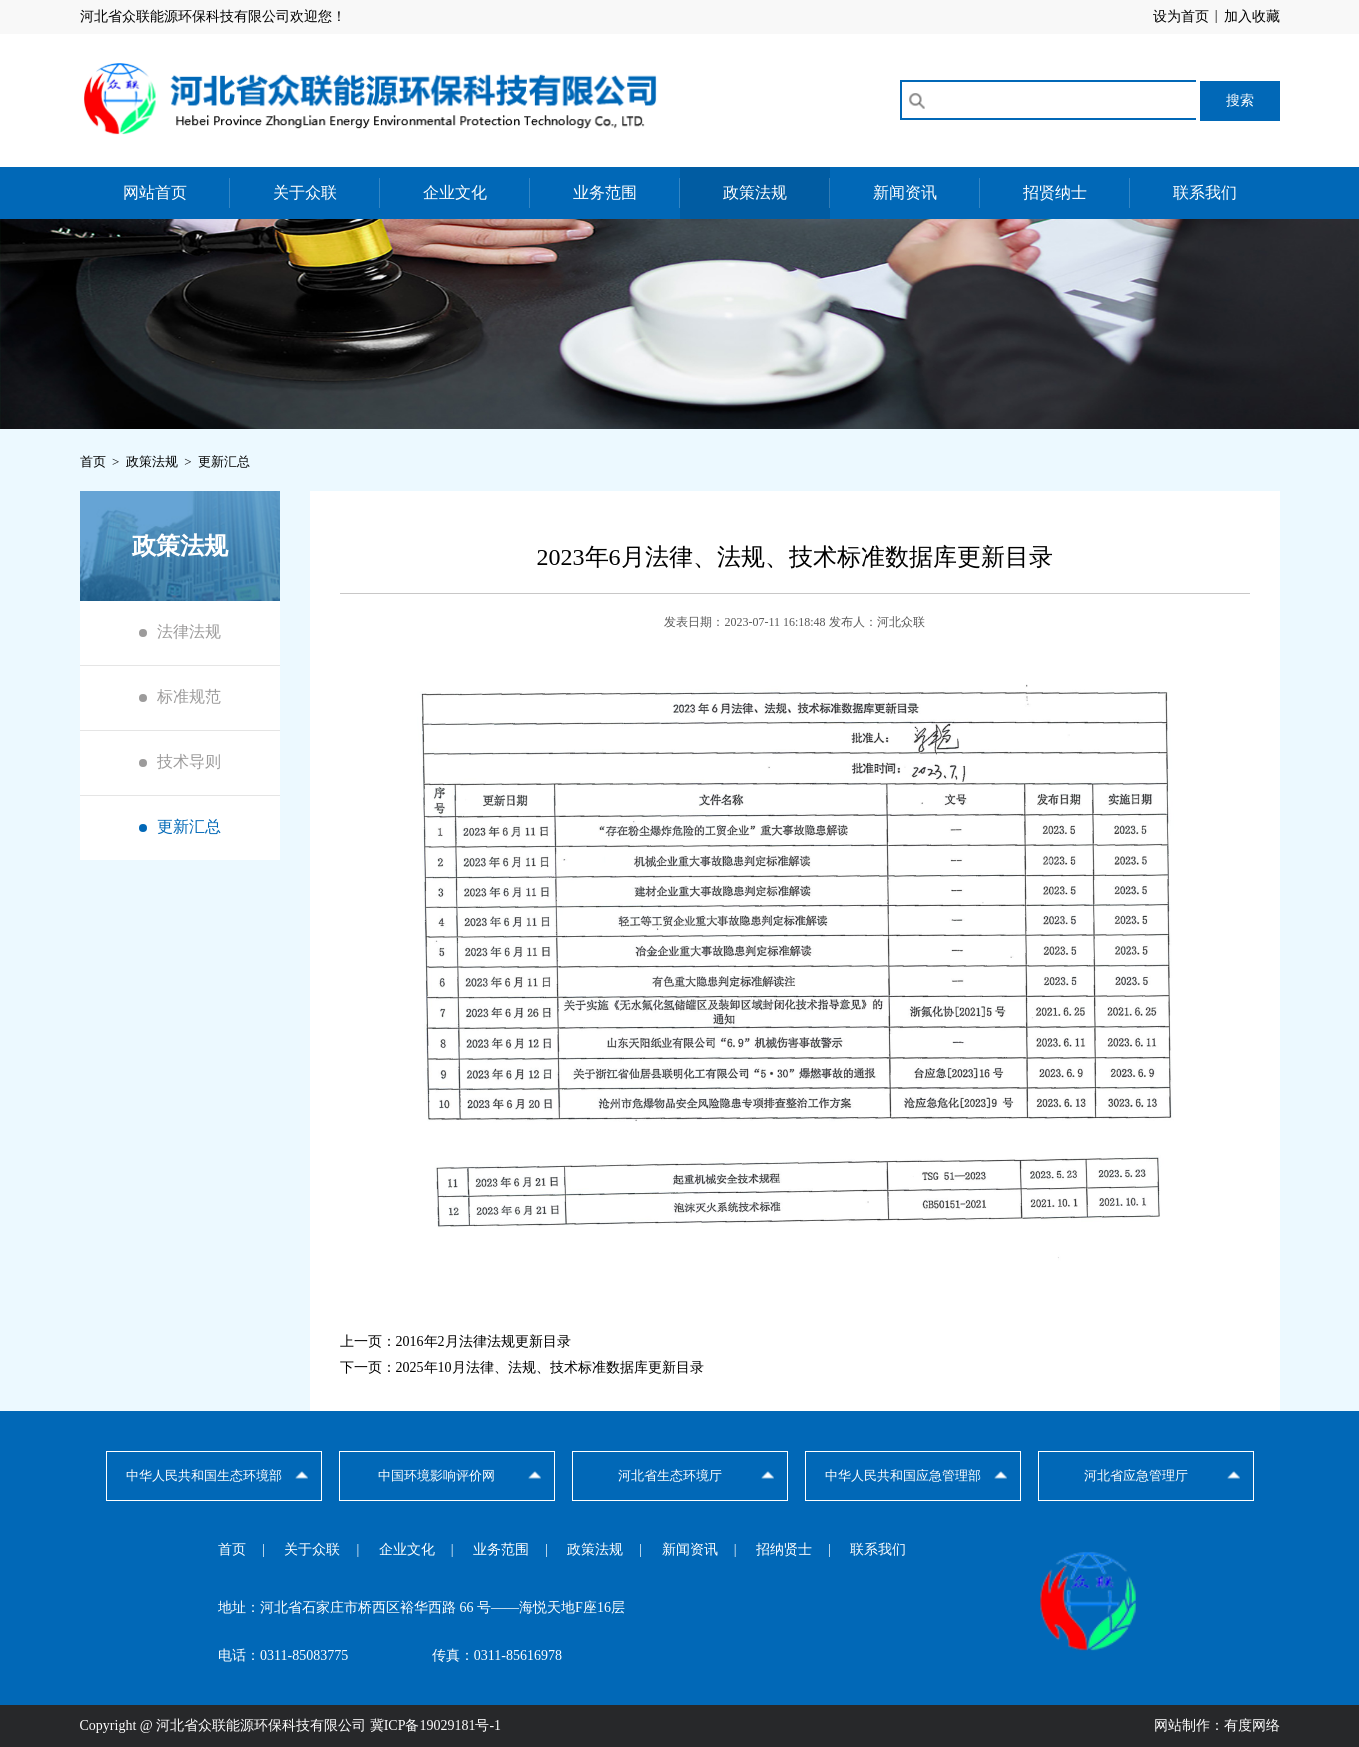  Describe the element at coordinates (155, 192) in the screenshot. I see `网站首页` at that location.